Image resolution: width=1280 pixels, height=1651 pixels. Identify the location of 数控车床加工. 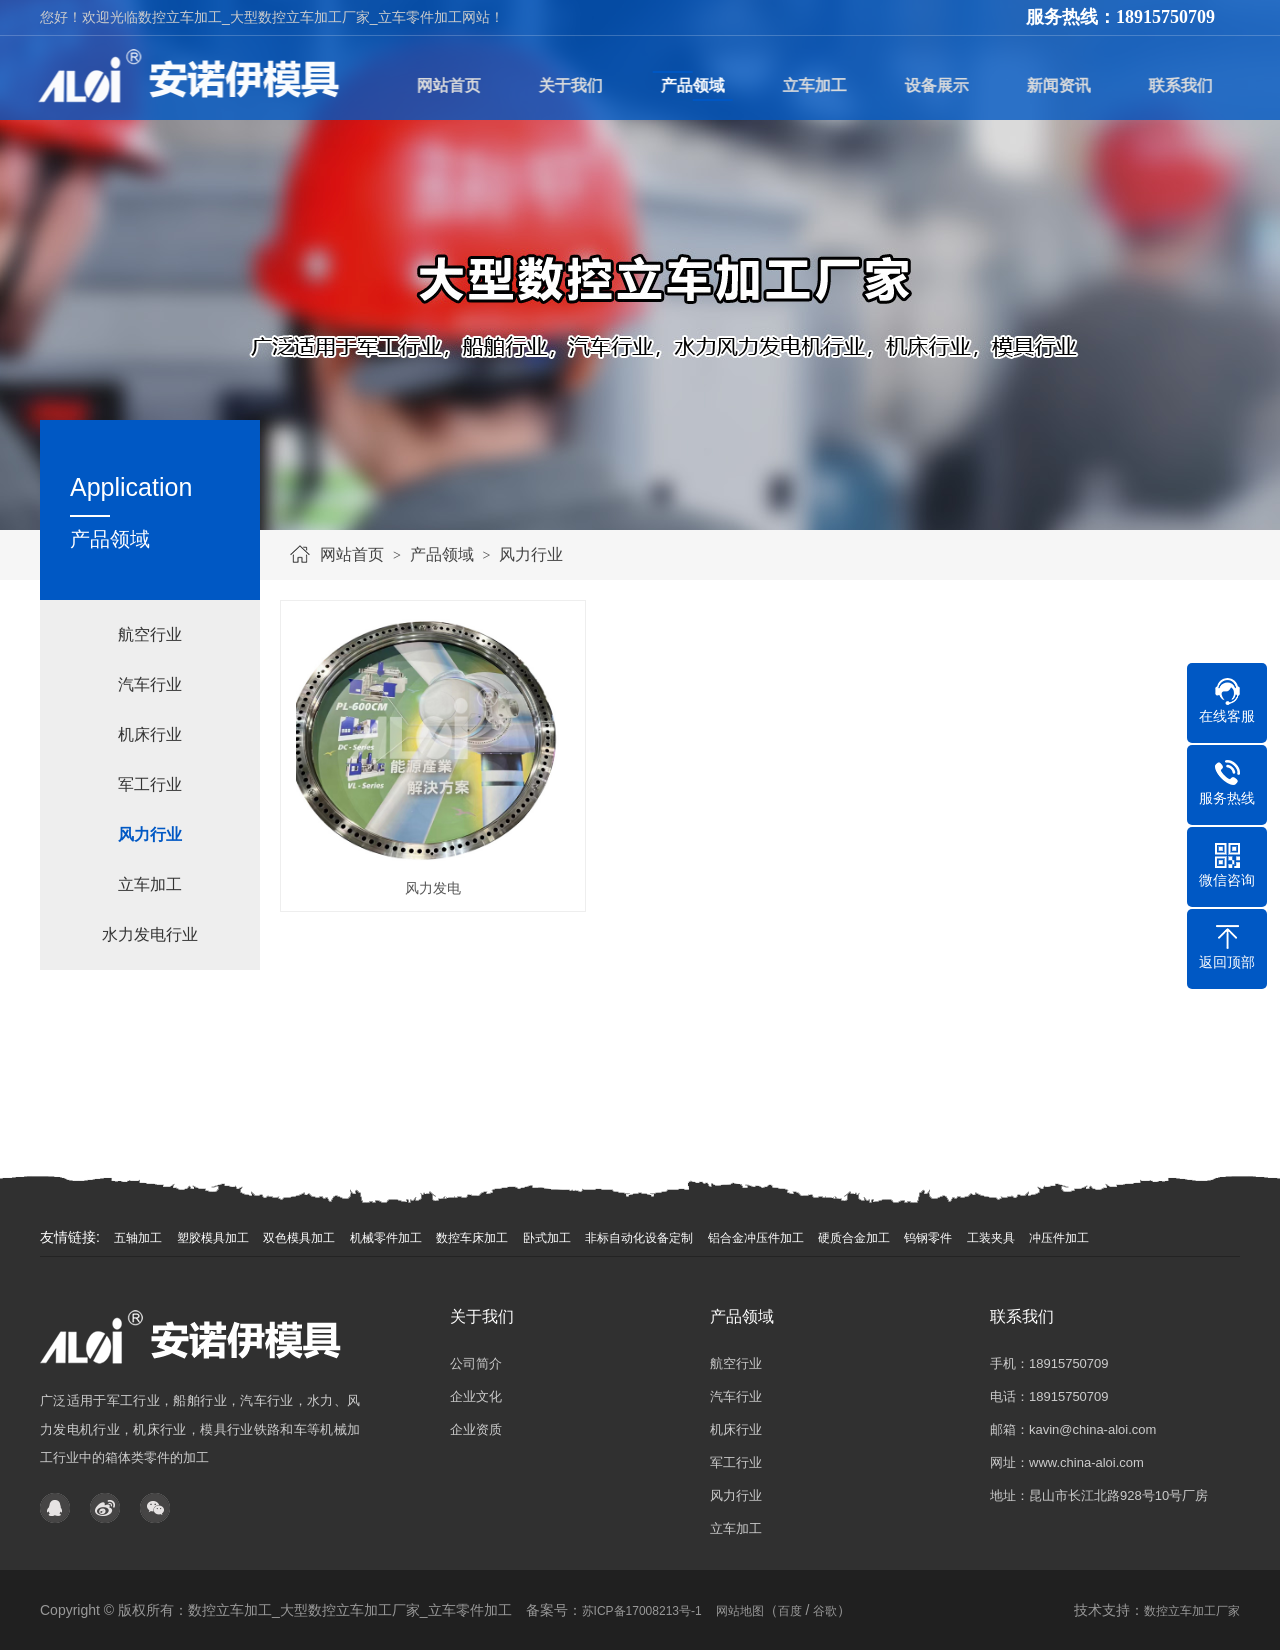
(472, 1238).